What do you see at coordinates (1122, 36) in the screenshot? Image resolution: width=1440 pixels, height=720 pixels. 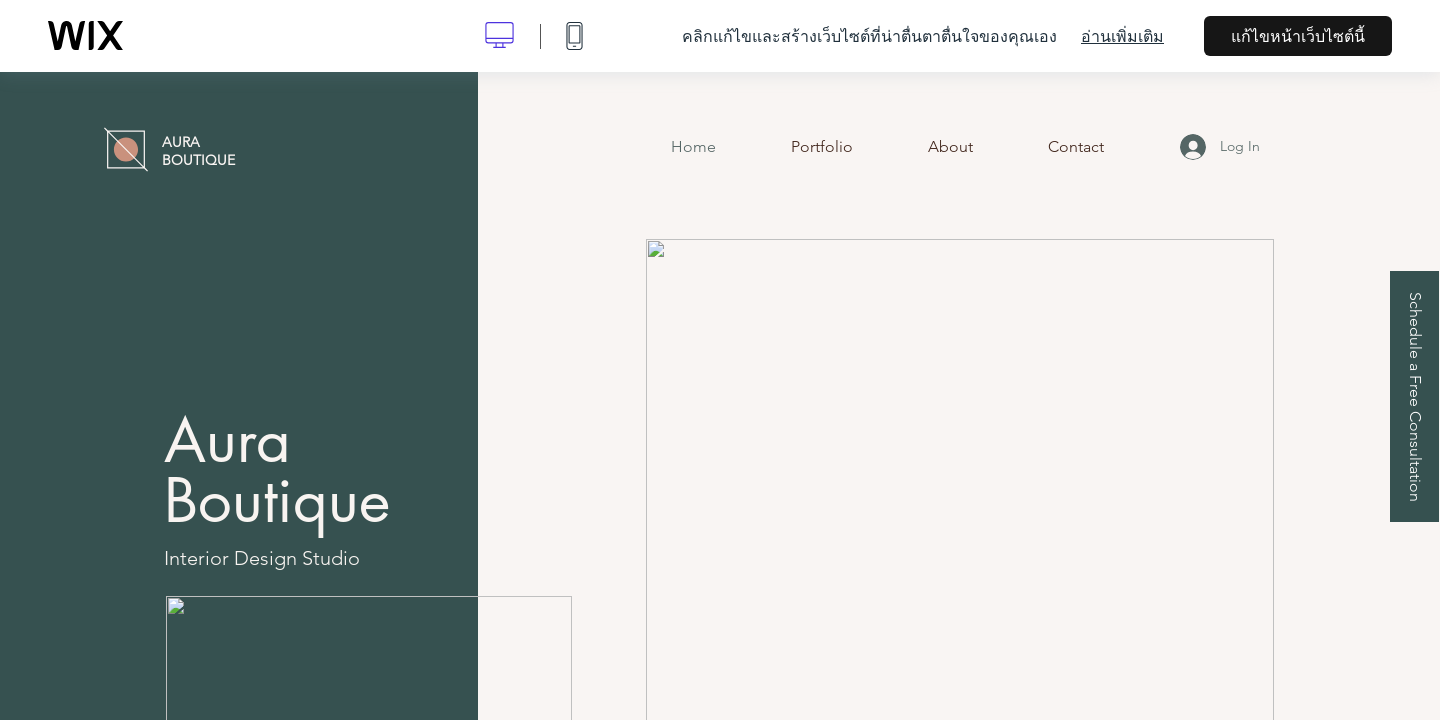 I see `อ่านเพิ่มเติม [dialog]` at bounding box center [1122, 36].